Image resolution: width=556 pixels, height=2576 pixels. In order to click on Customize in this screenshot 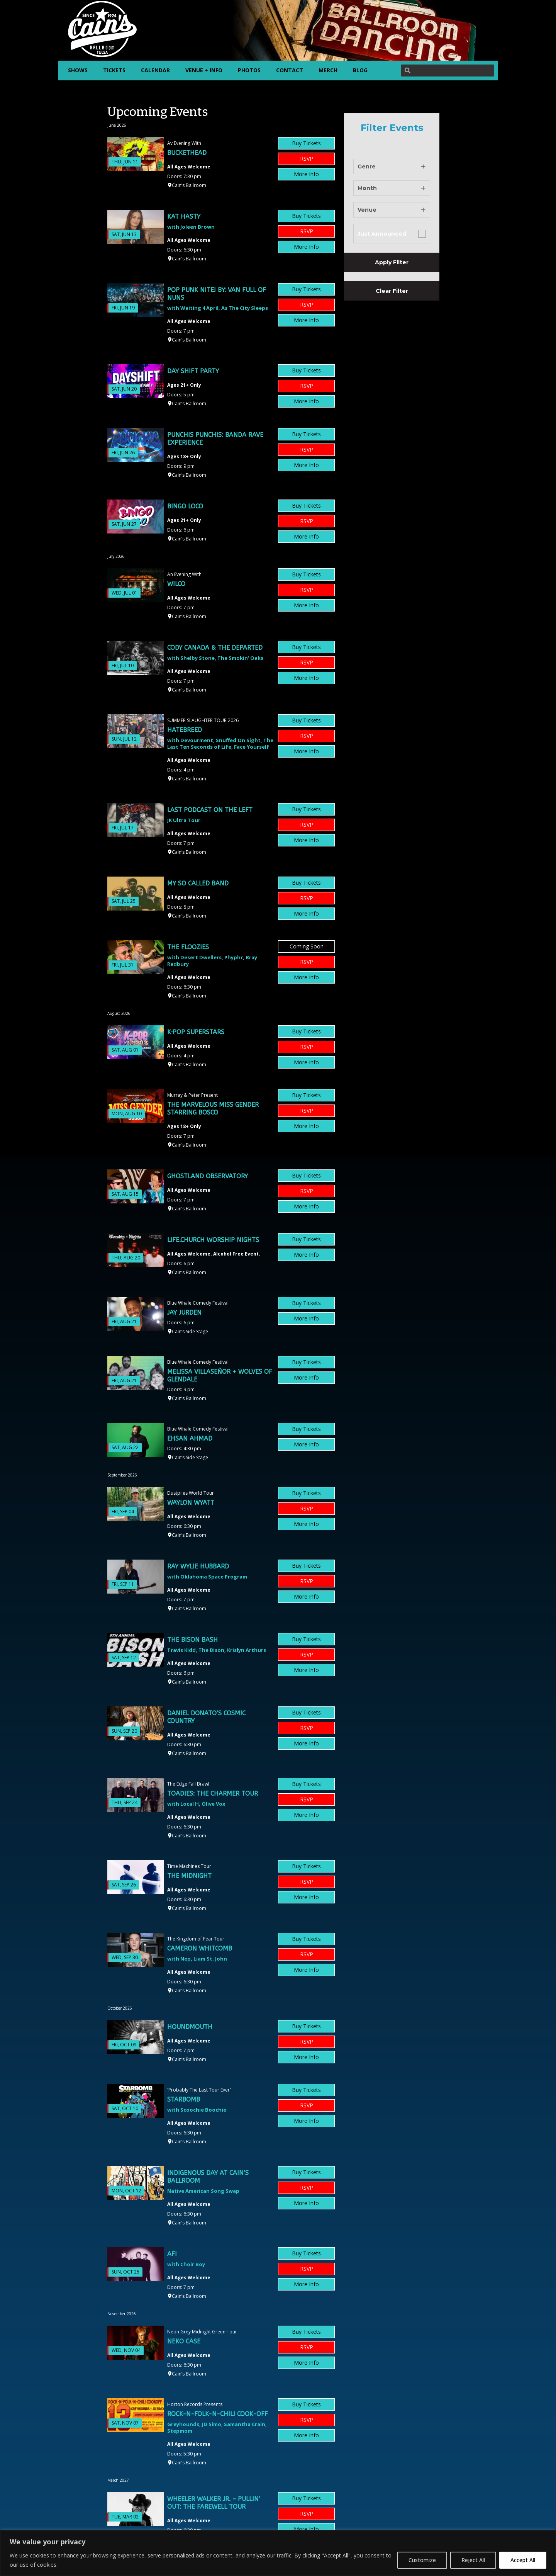, I will do `click(422, 2560)`.